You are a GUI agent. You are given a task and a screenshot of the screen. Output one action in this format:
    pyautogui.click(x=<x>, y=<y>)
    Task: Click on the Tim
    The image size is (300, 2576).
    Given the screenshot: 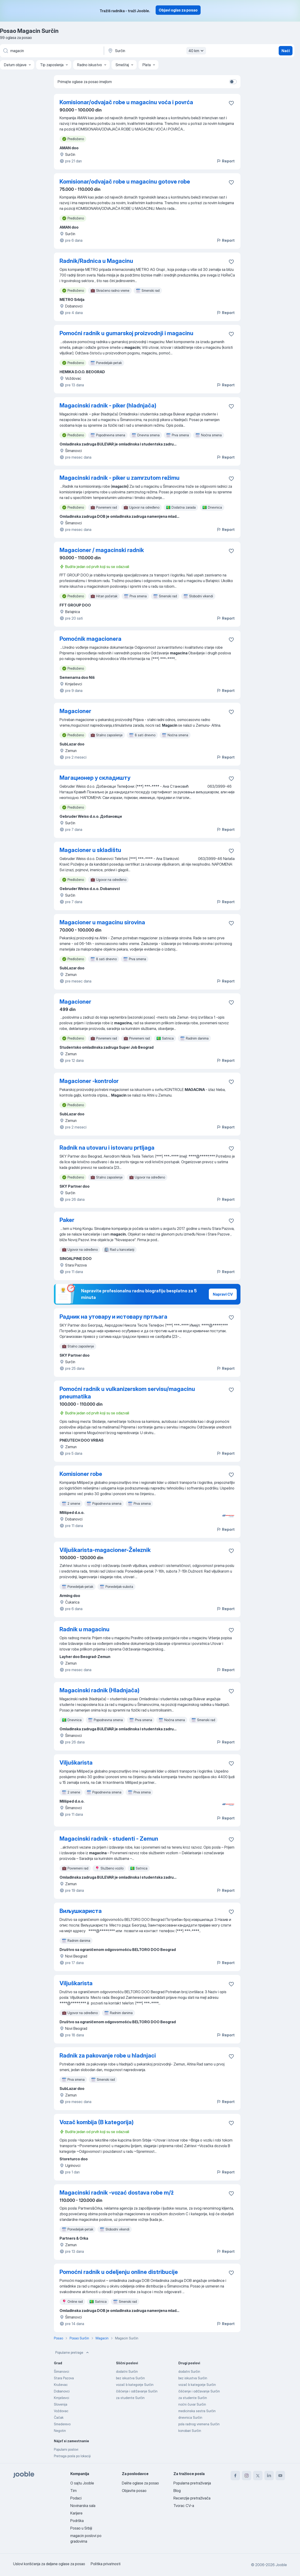 What is the action you would take?
    pyautogui.click(x=73, y=2490)
    